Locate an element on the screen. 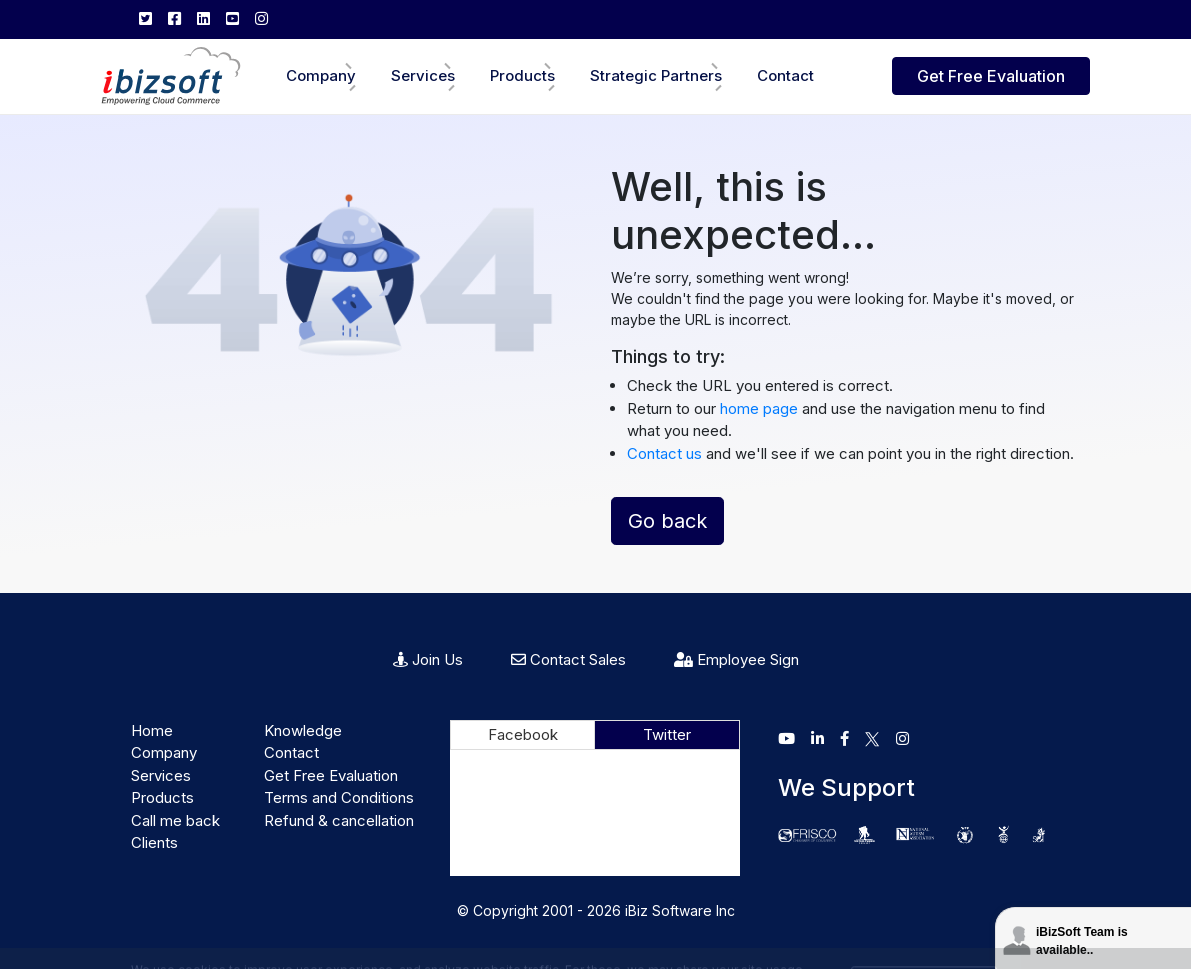 The height and width of the screenshot is (969, 1191). Join Us is located at coordinates (428, 659).